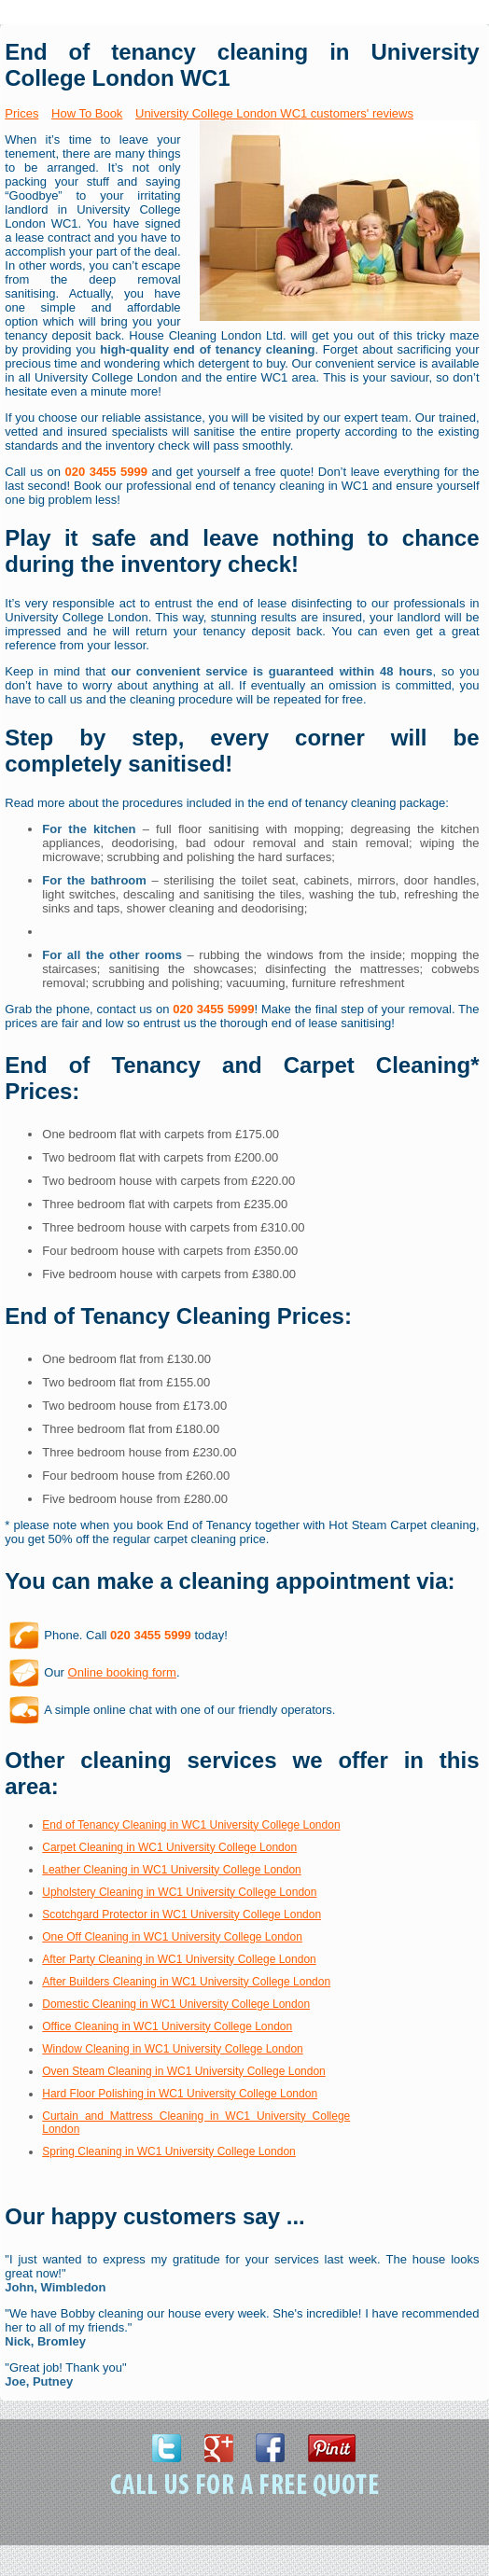  What do you see at coordinates (168, 2151) in the screenshot?
I see `Spring Cleaning in WC1 University College London` at bounding box center [168, 2151].